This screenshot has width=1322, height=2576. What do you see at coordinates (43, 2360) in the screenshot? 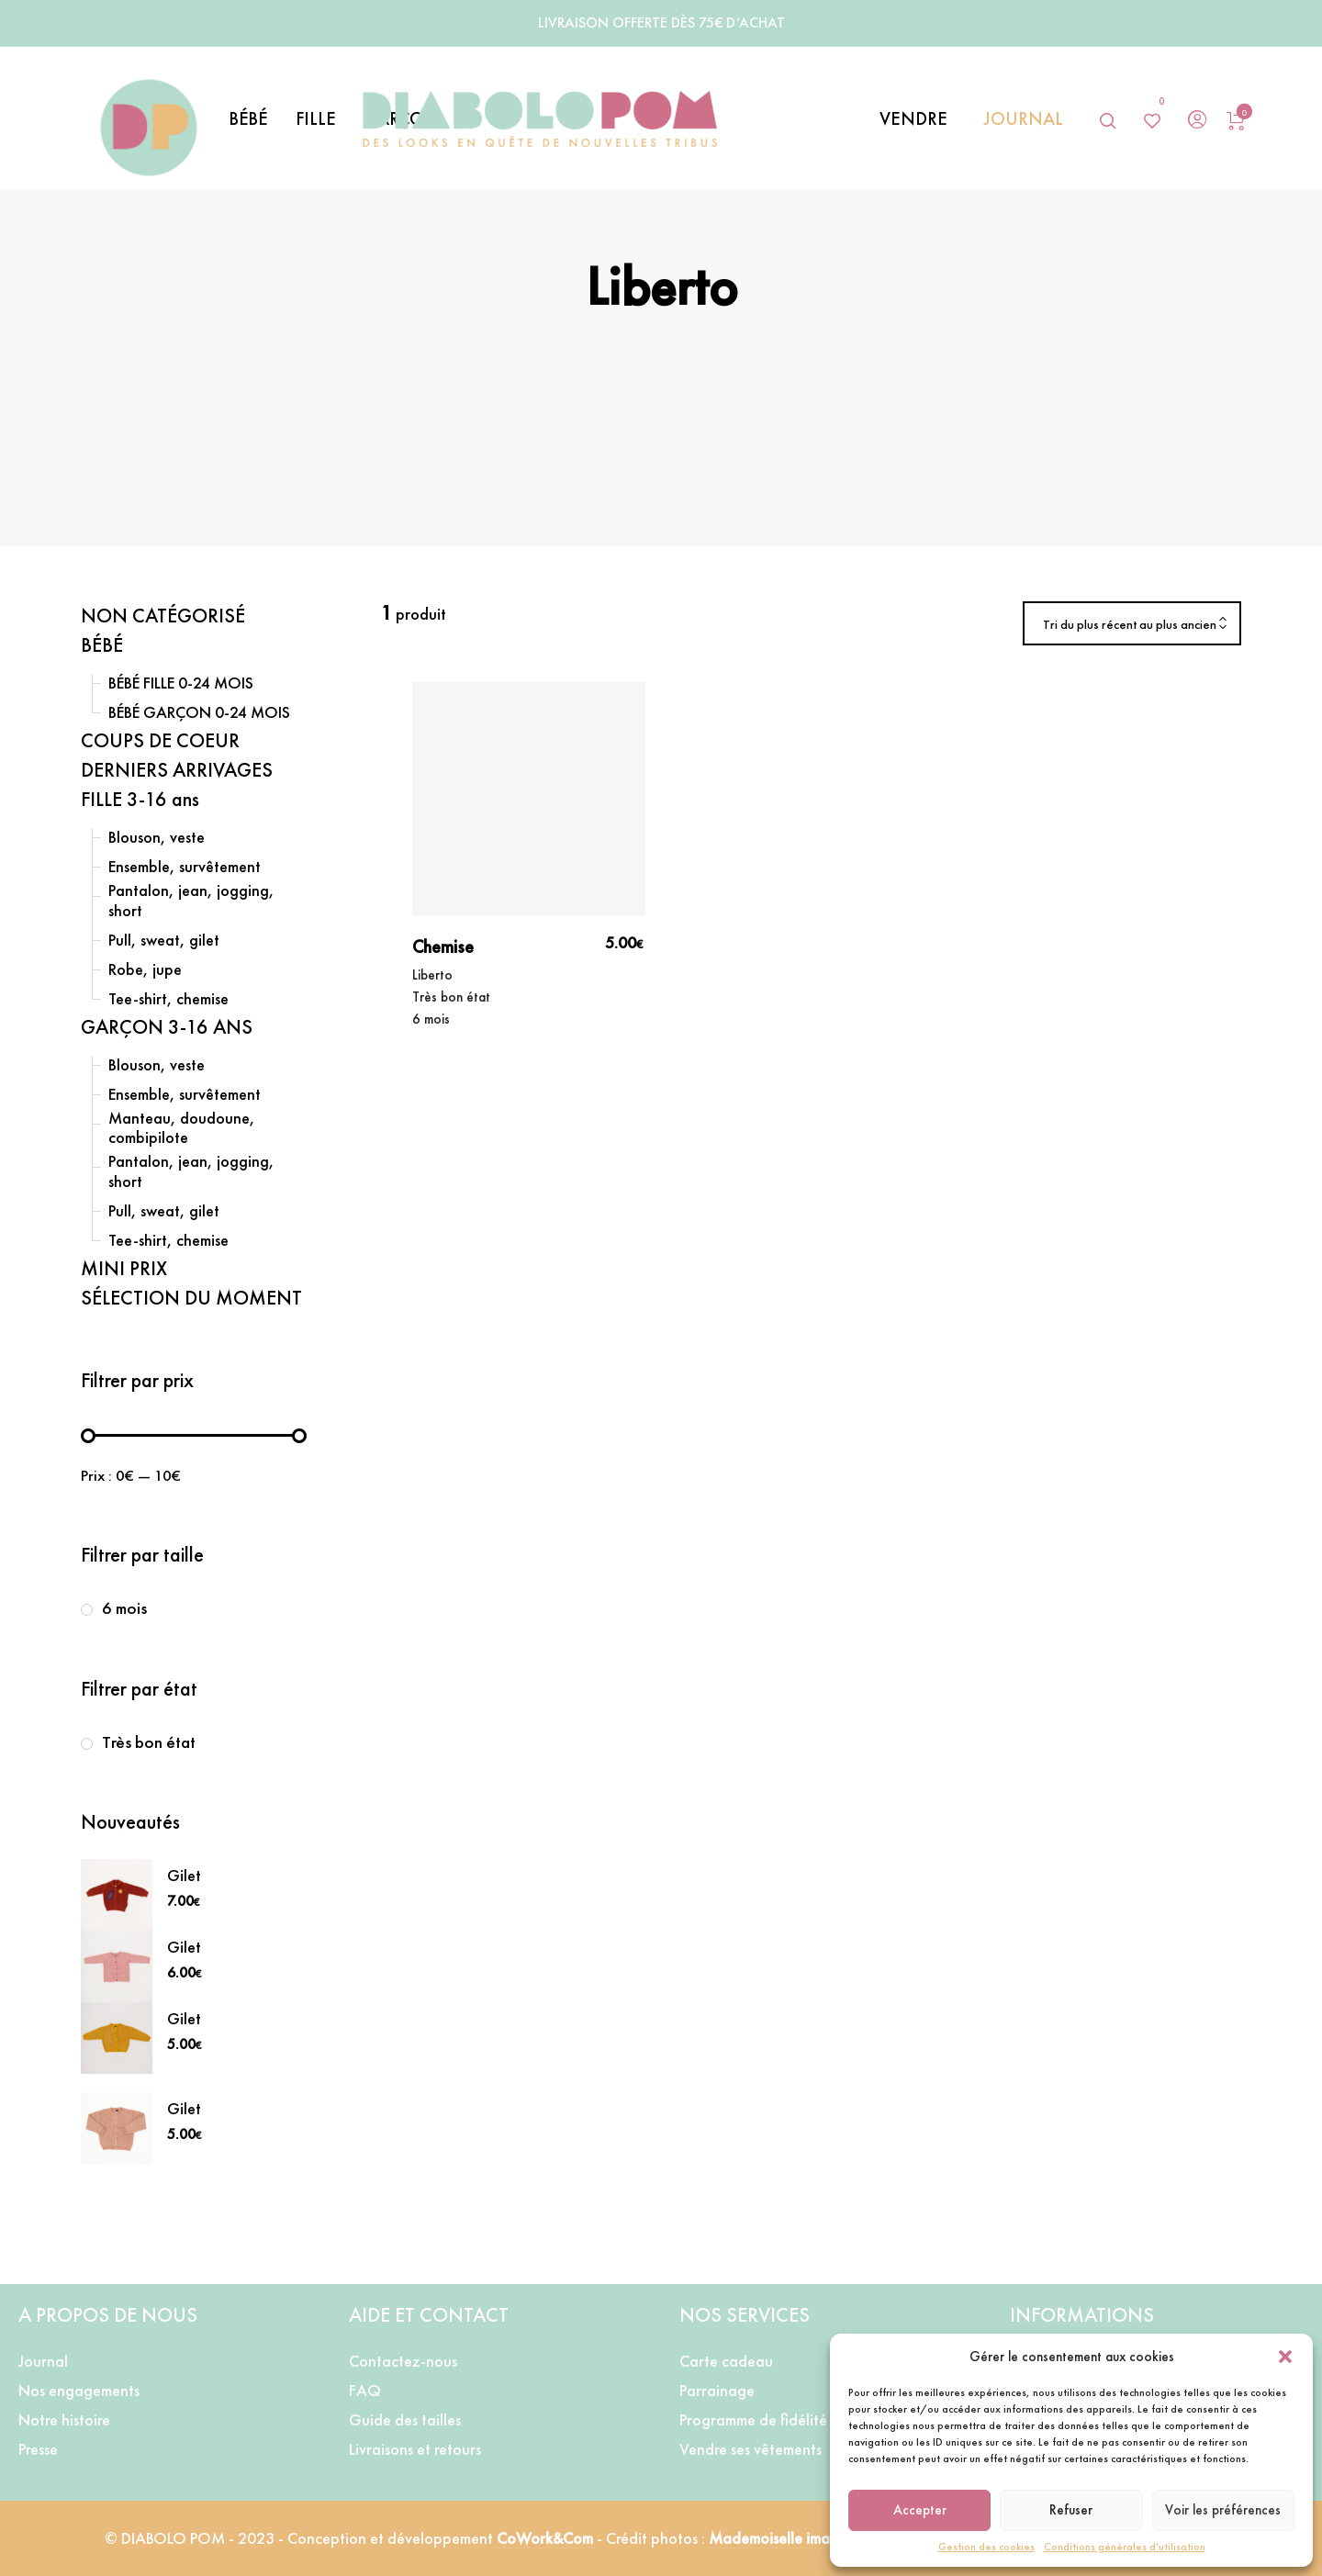
I see `Journal` at bounding box center [43, 2360].